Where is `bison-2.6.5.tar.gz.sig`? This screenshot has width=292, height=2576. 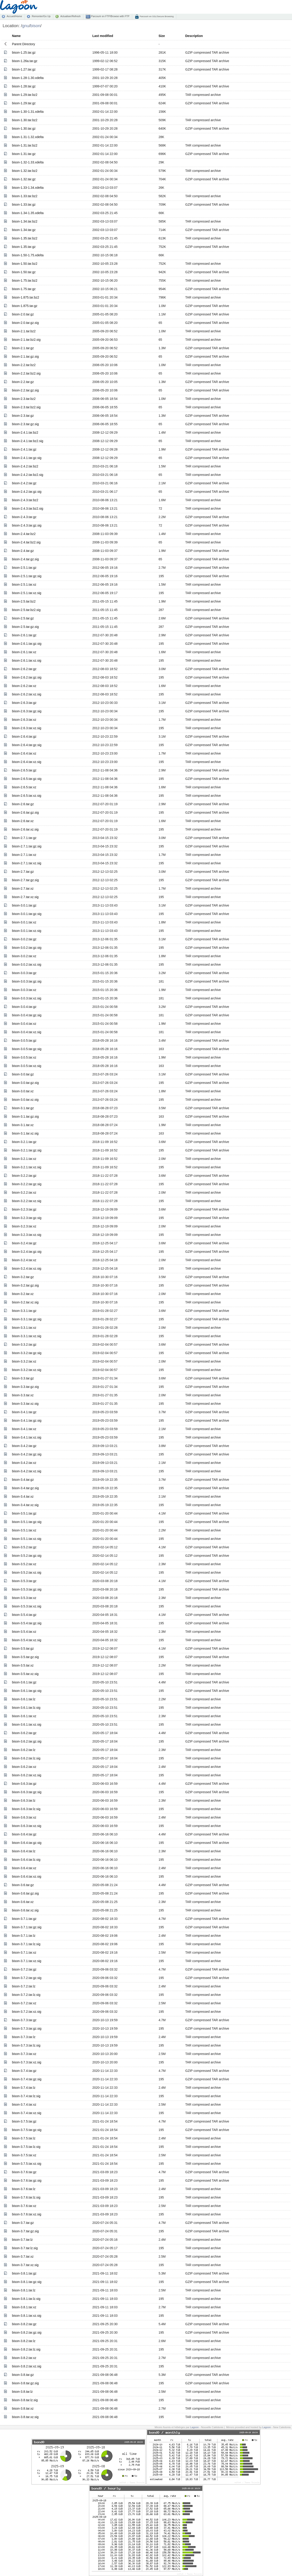 bison-2.6.5.tar.gz.sig is located at coordinates (26, 779).